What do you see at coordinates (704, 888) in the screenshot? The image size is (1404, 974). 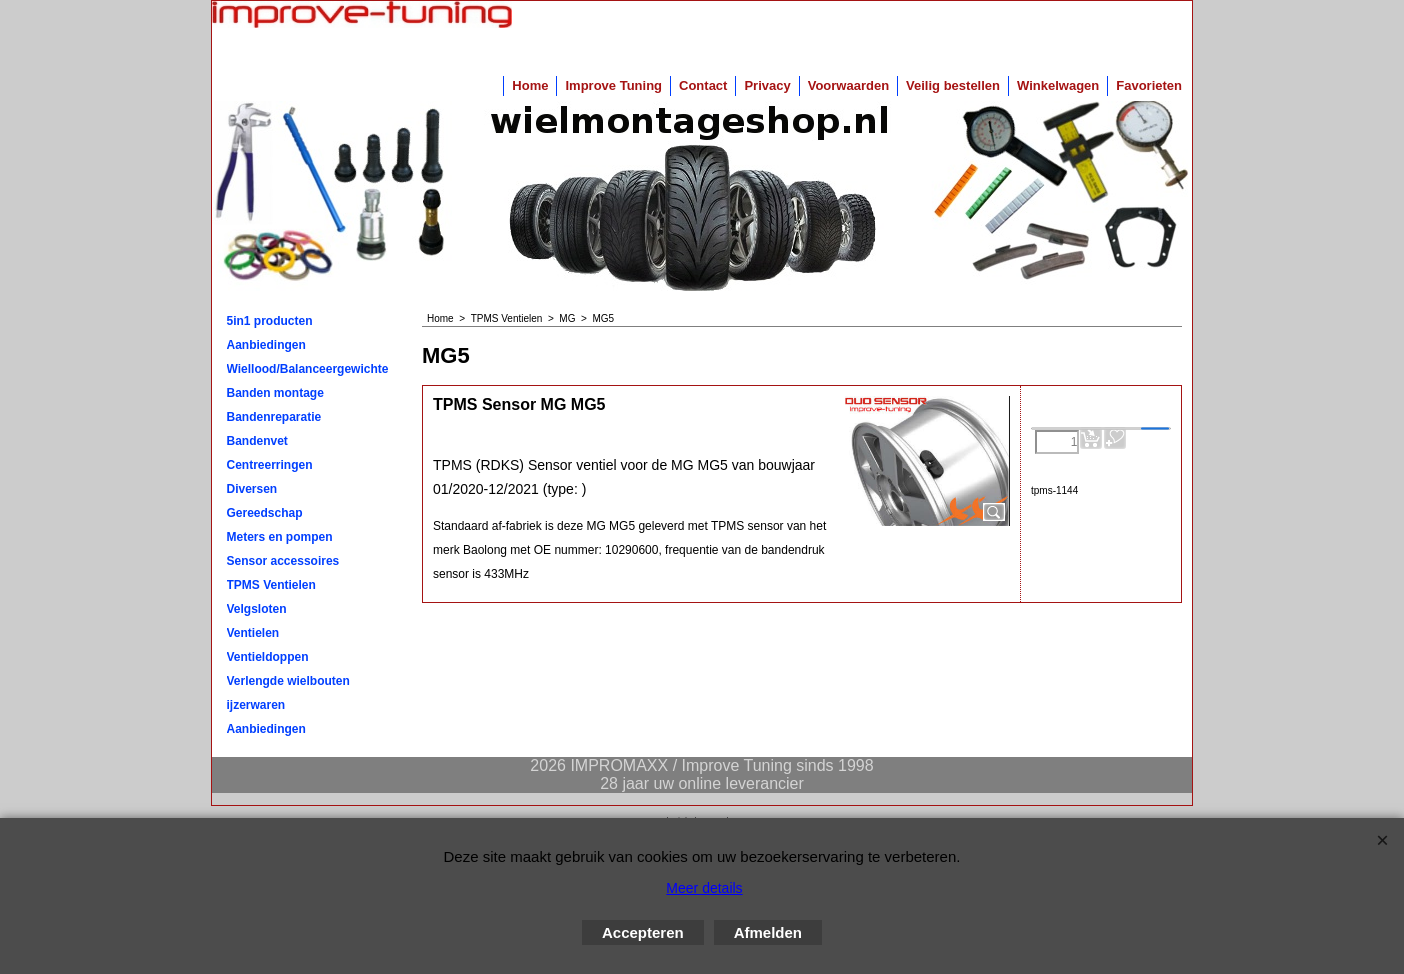 I see `Meer details` at bounding box center [704, 888].